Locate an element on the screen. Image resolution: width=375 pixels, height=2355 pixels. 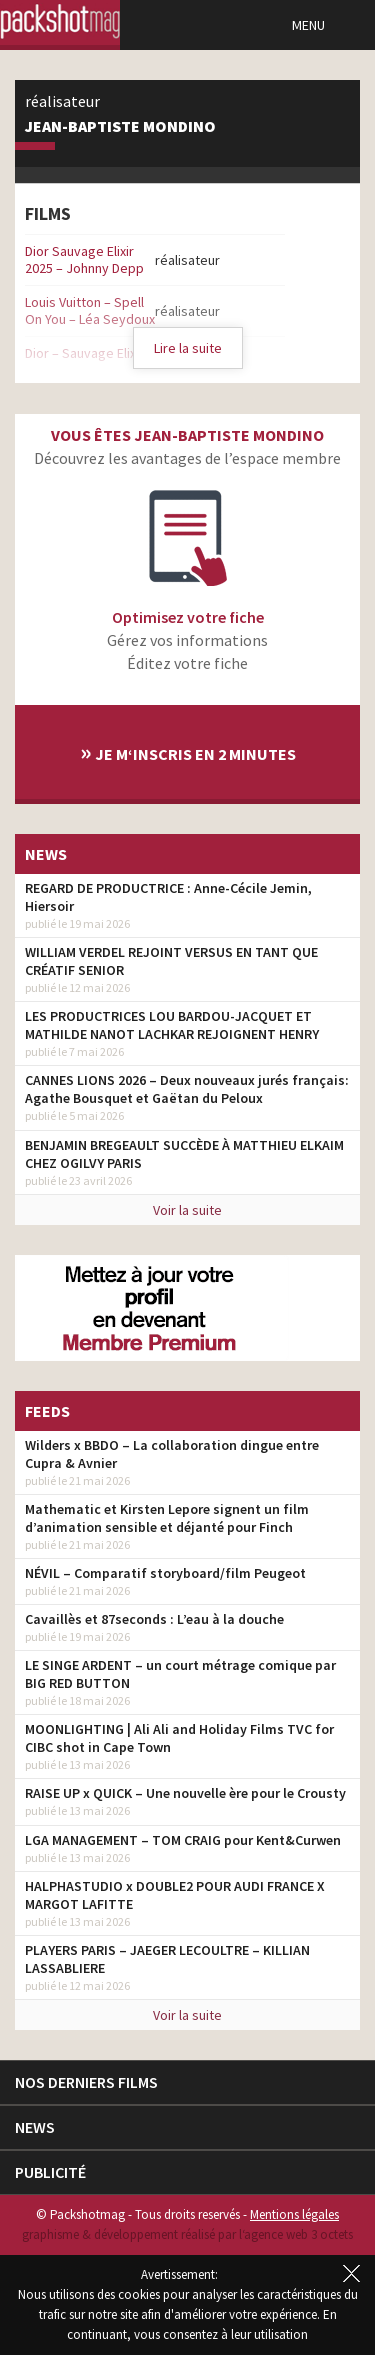
Dior Sauvage Elixir 2025 – Johnny Depp is located at coordinates (84, 259).